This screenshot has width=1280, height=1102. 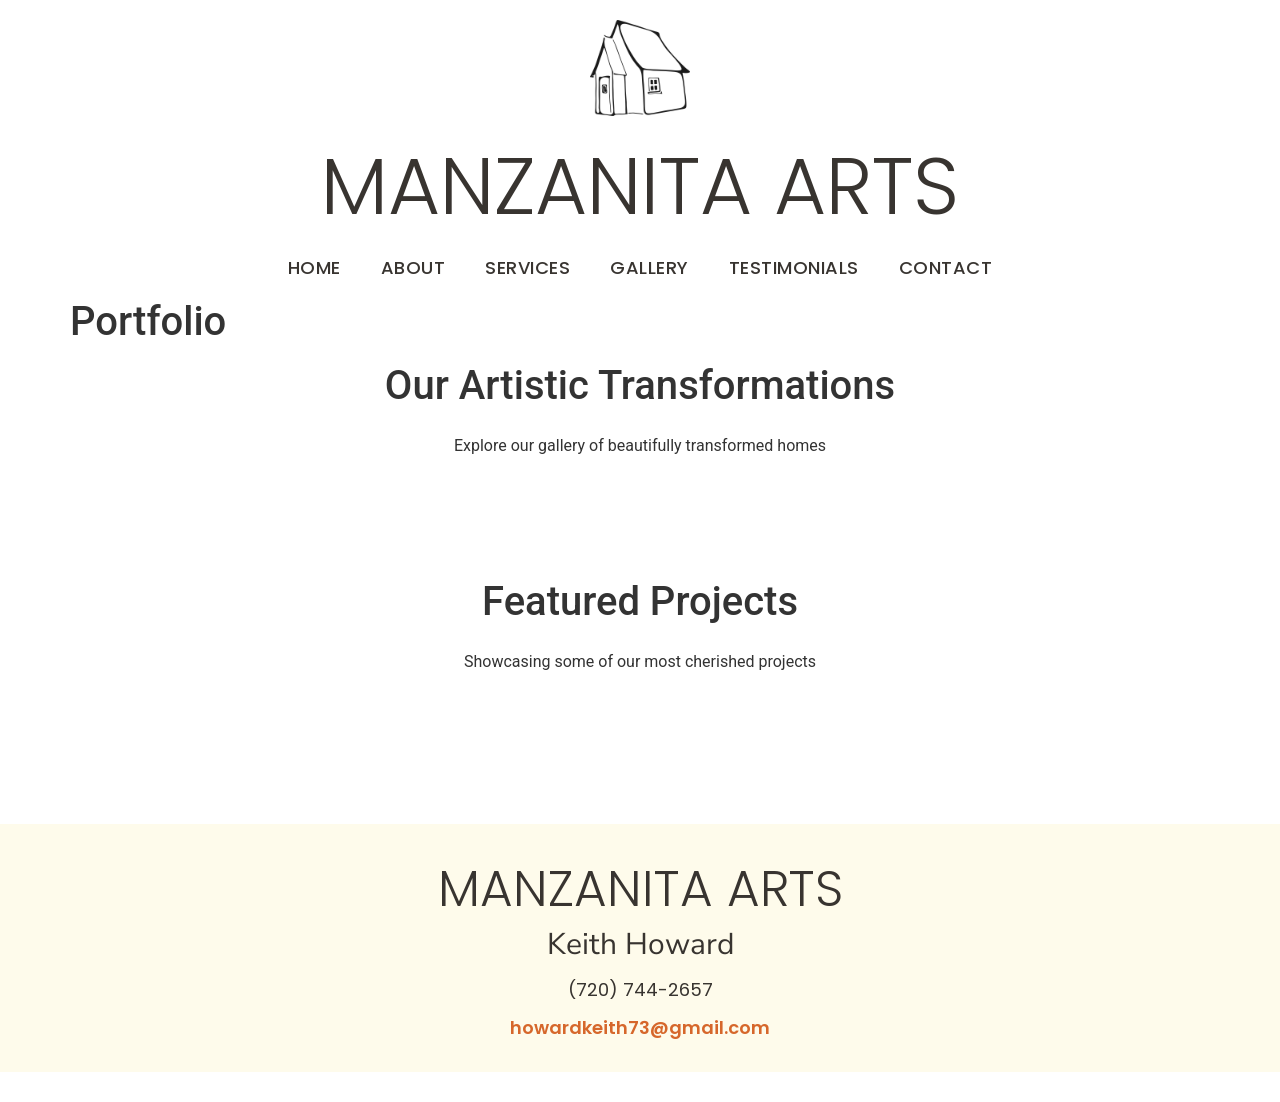 What do you see at coordinates (413, 267) in the screenshot?
I see `About` at bounding box center [413, 267].